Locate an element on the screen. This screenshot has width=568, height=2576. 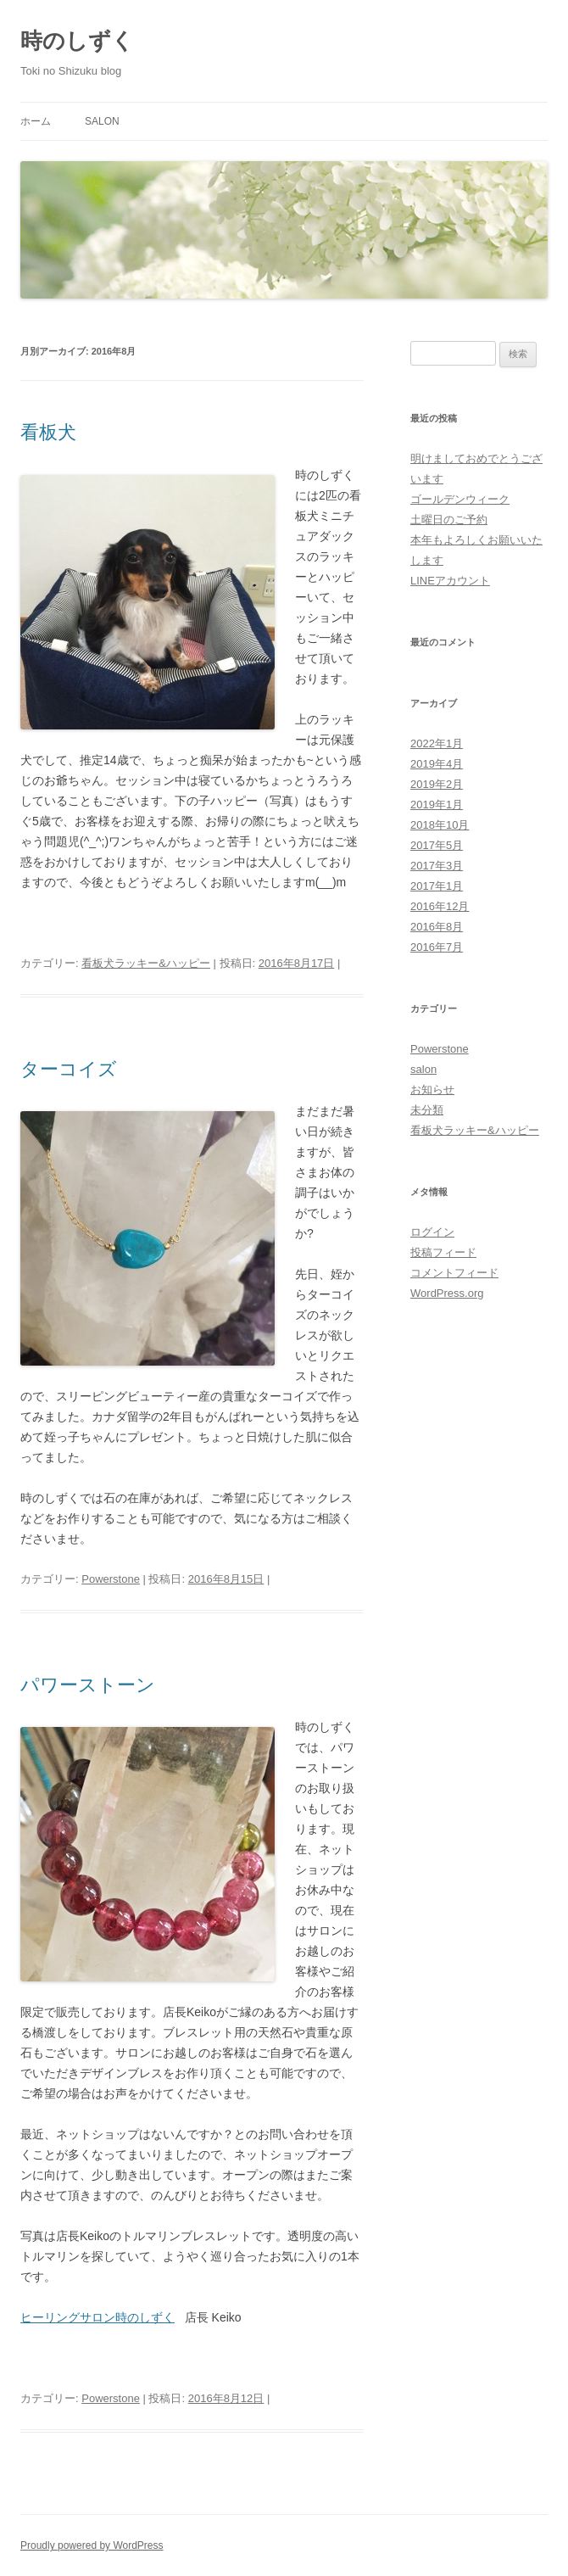
投稿フィード is located at coordinates (443, 1252).